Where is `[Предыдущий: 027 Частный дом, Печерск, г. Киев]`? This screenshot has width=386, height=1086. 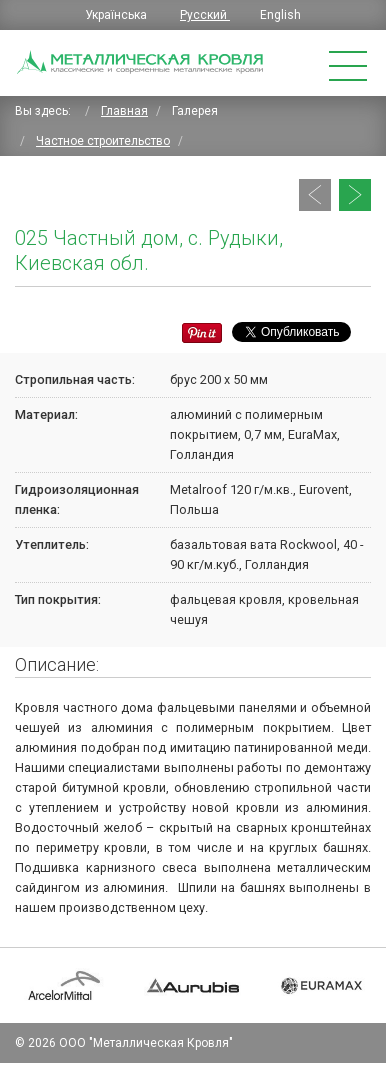
[Предыдущий: 027 Частный дом, Печерск, г. Киев] is located at coordinates (315, 195).